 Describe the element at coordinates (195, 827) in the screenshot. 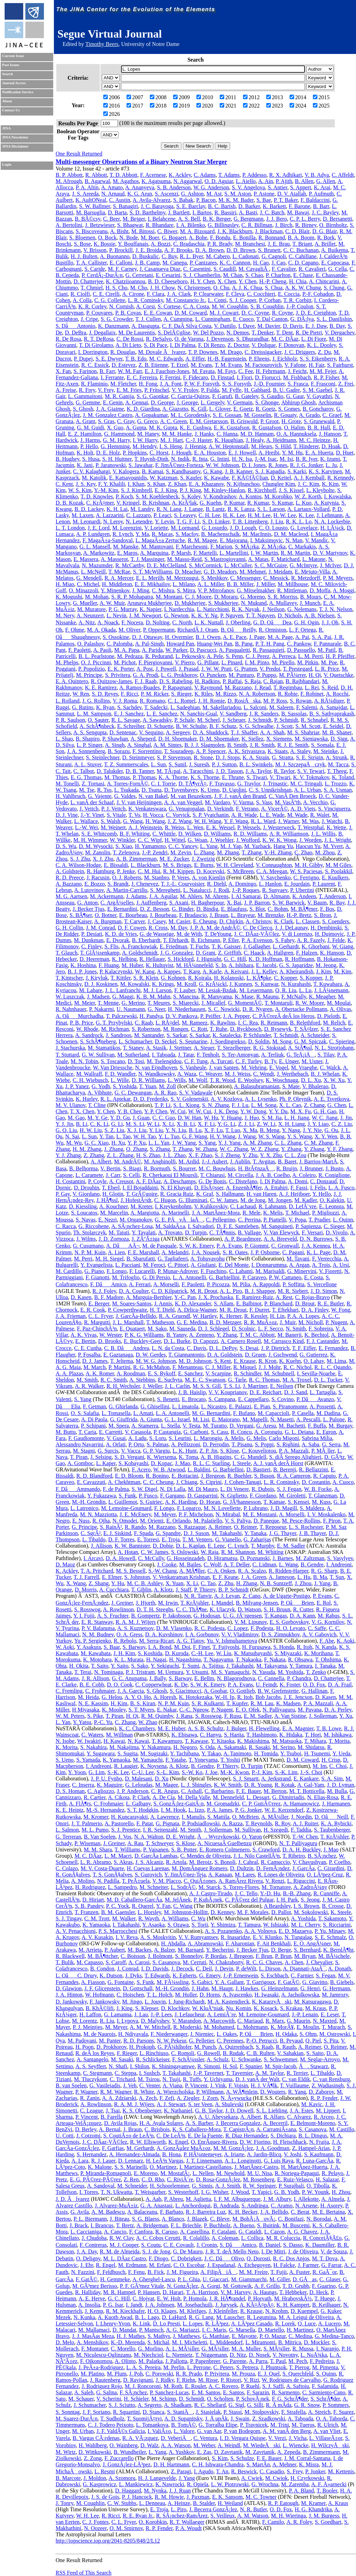

I see `L. Wen` at that location.